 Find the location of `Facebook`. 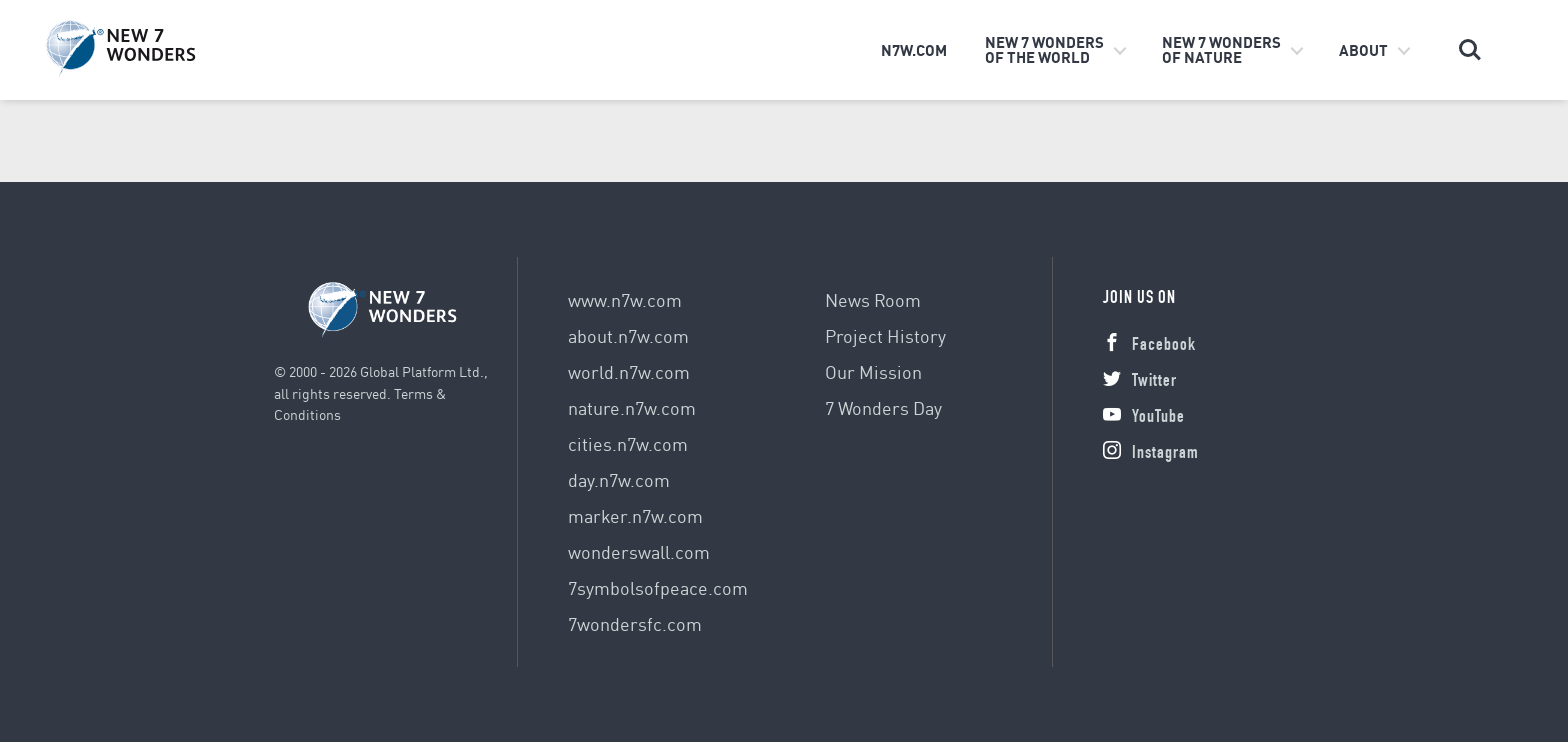

Facebook is located at coordinates (1149, 346).